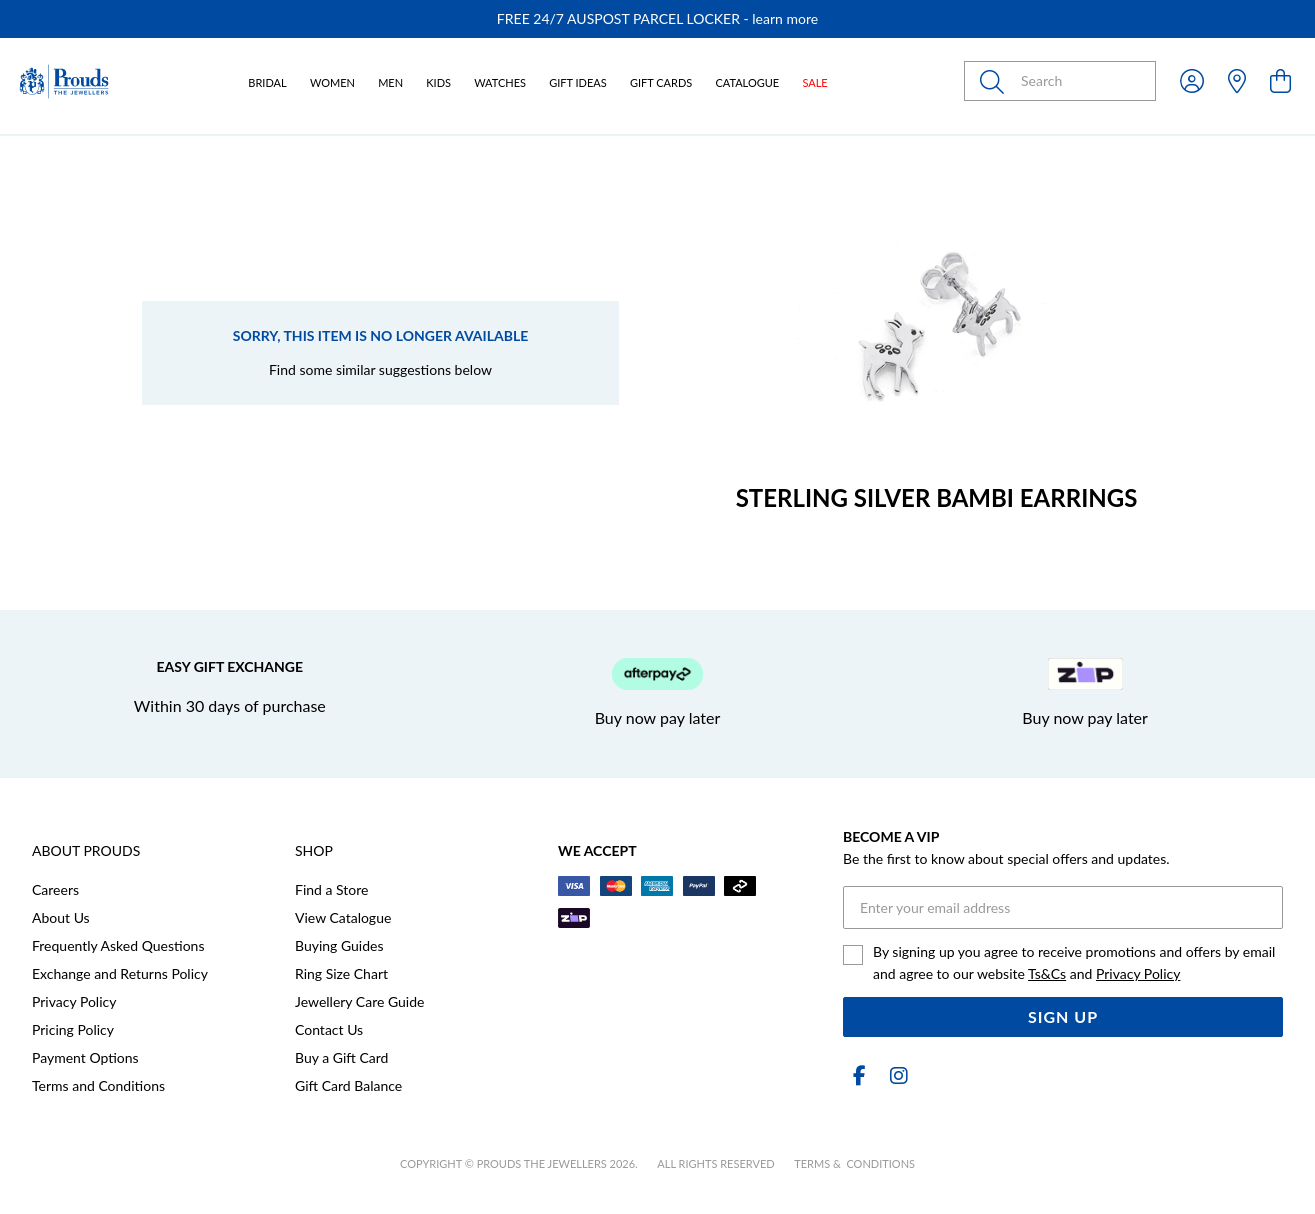  I want to click on Gift Cards, so click(661, 82).